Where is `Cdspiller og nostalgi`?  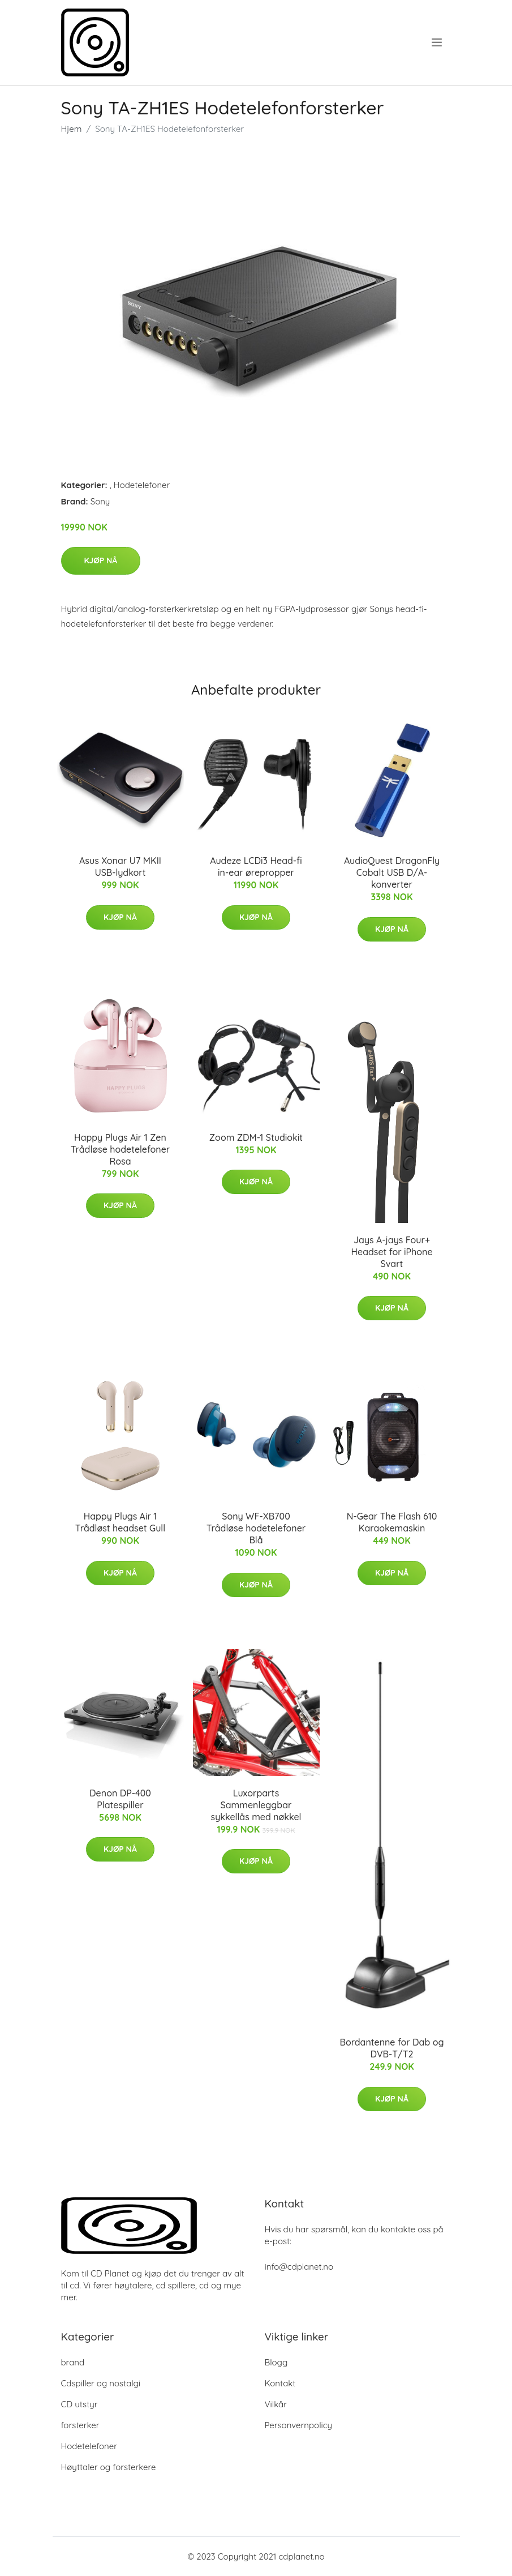 Cdspiller og nostalgi is located at coordinates (101, 2383).